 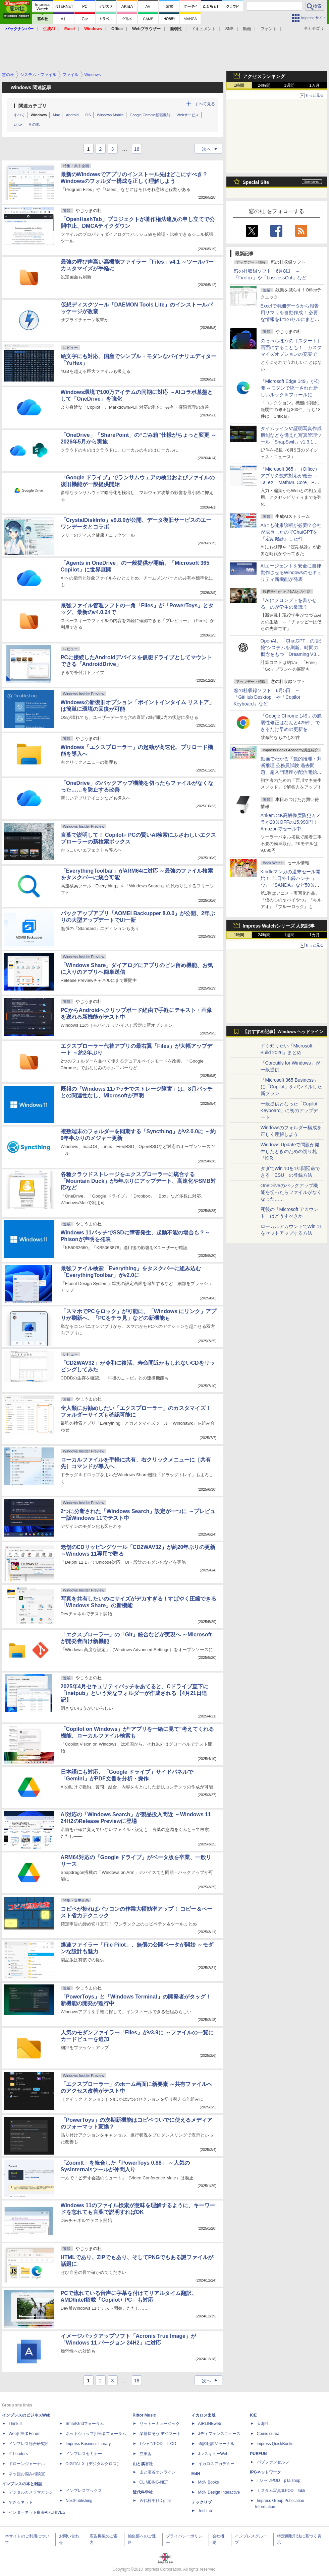 I want to click on 近代科学社, so click(x=143, y=2492).